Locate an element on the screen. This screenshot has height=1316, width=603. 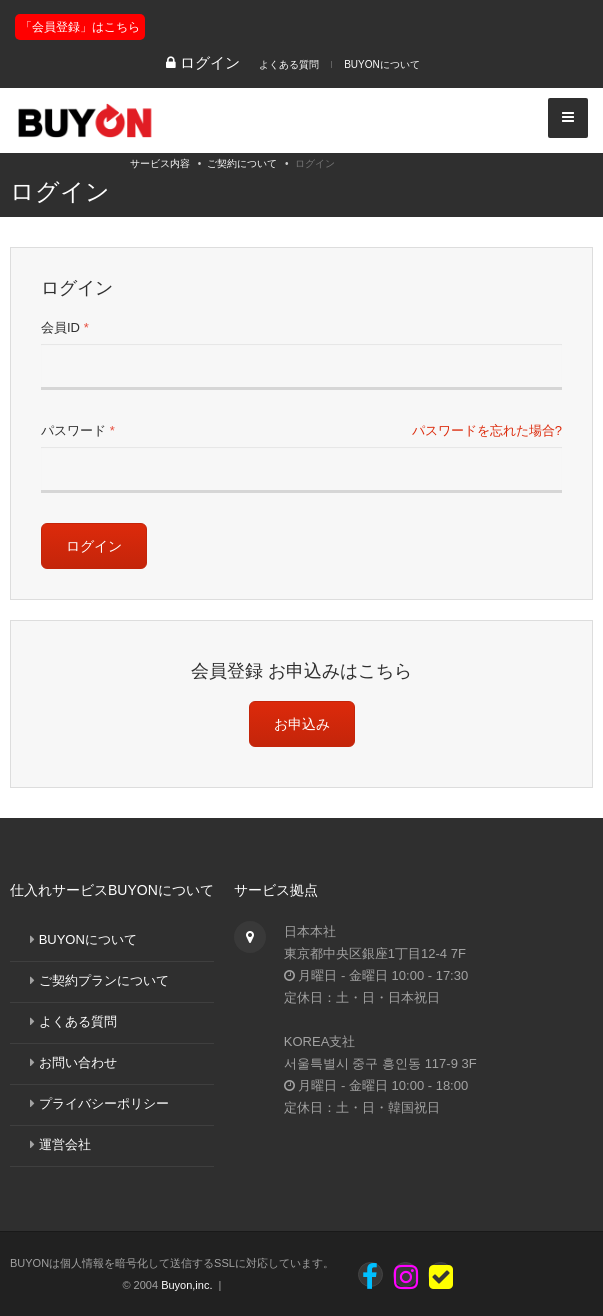
お問い合わせ is located at coordinates (78, 1062).